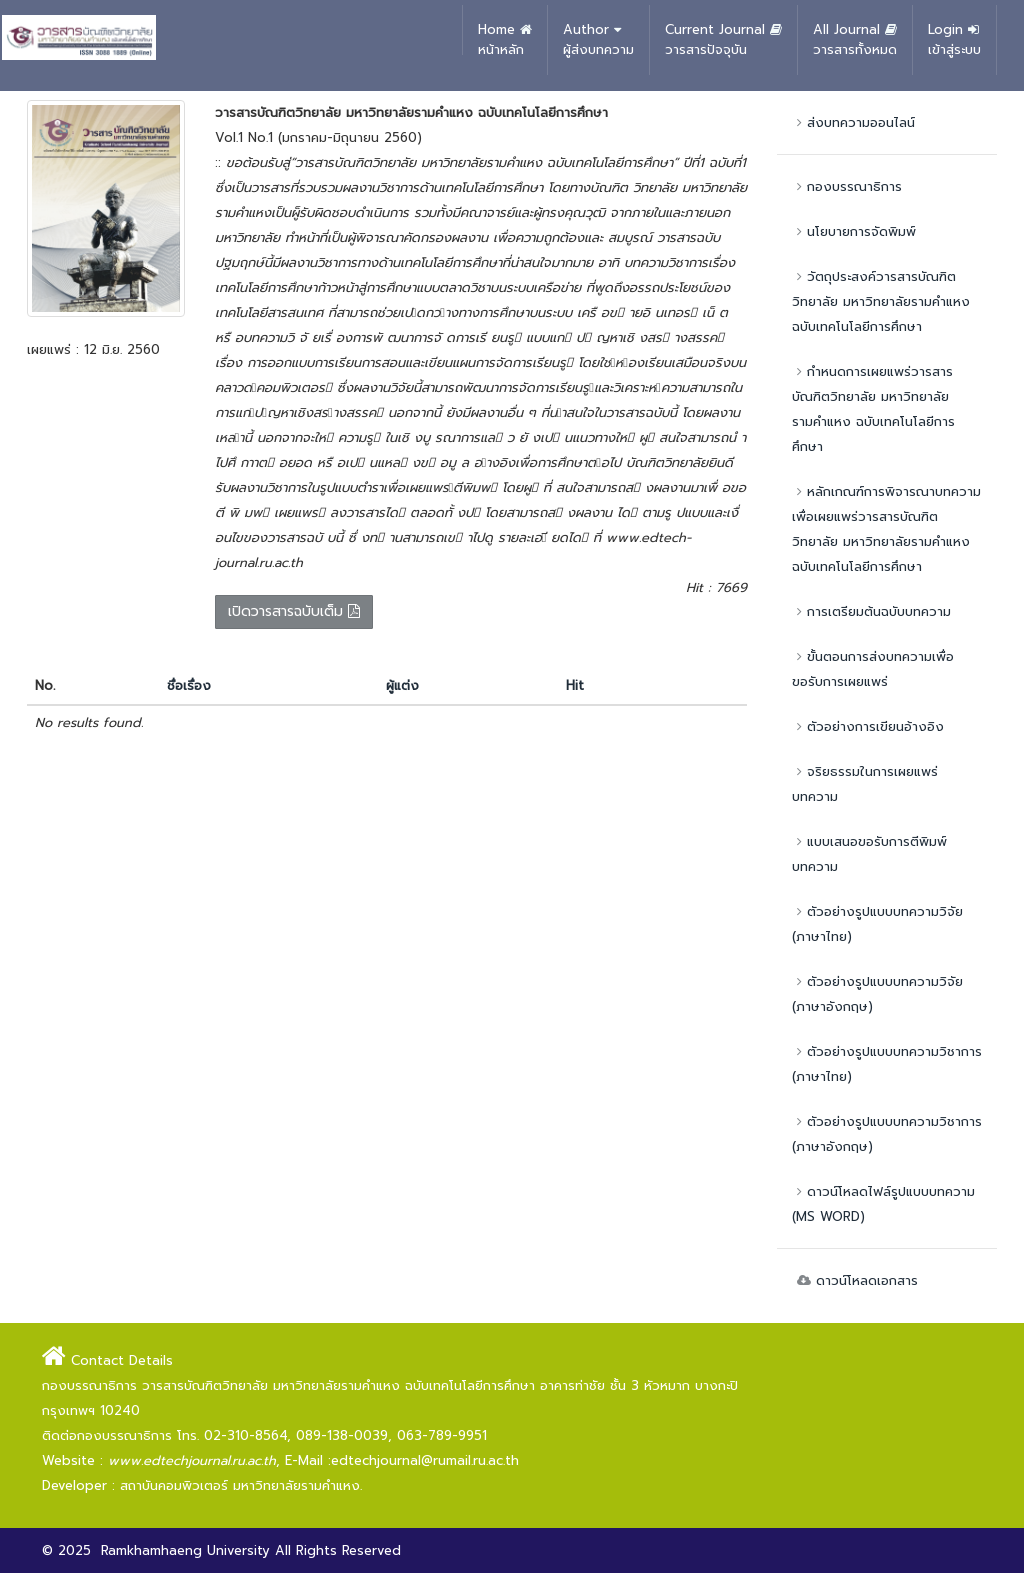 This screenshot has width=1024, height=1573. Describe the element at coordinates (873, 409) in the screenshot. I see `กำหนดการเผยแพร่วารสารบัณฑิตวิทยาลัย มหาวิทยาลัยรามคำแหง ฉบับเทคโนโลยีการศึกษา` at that location.